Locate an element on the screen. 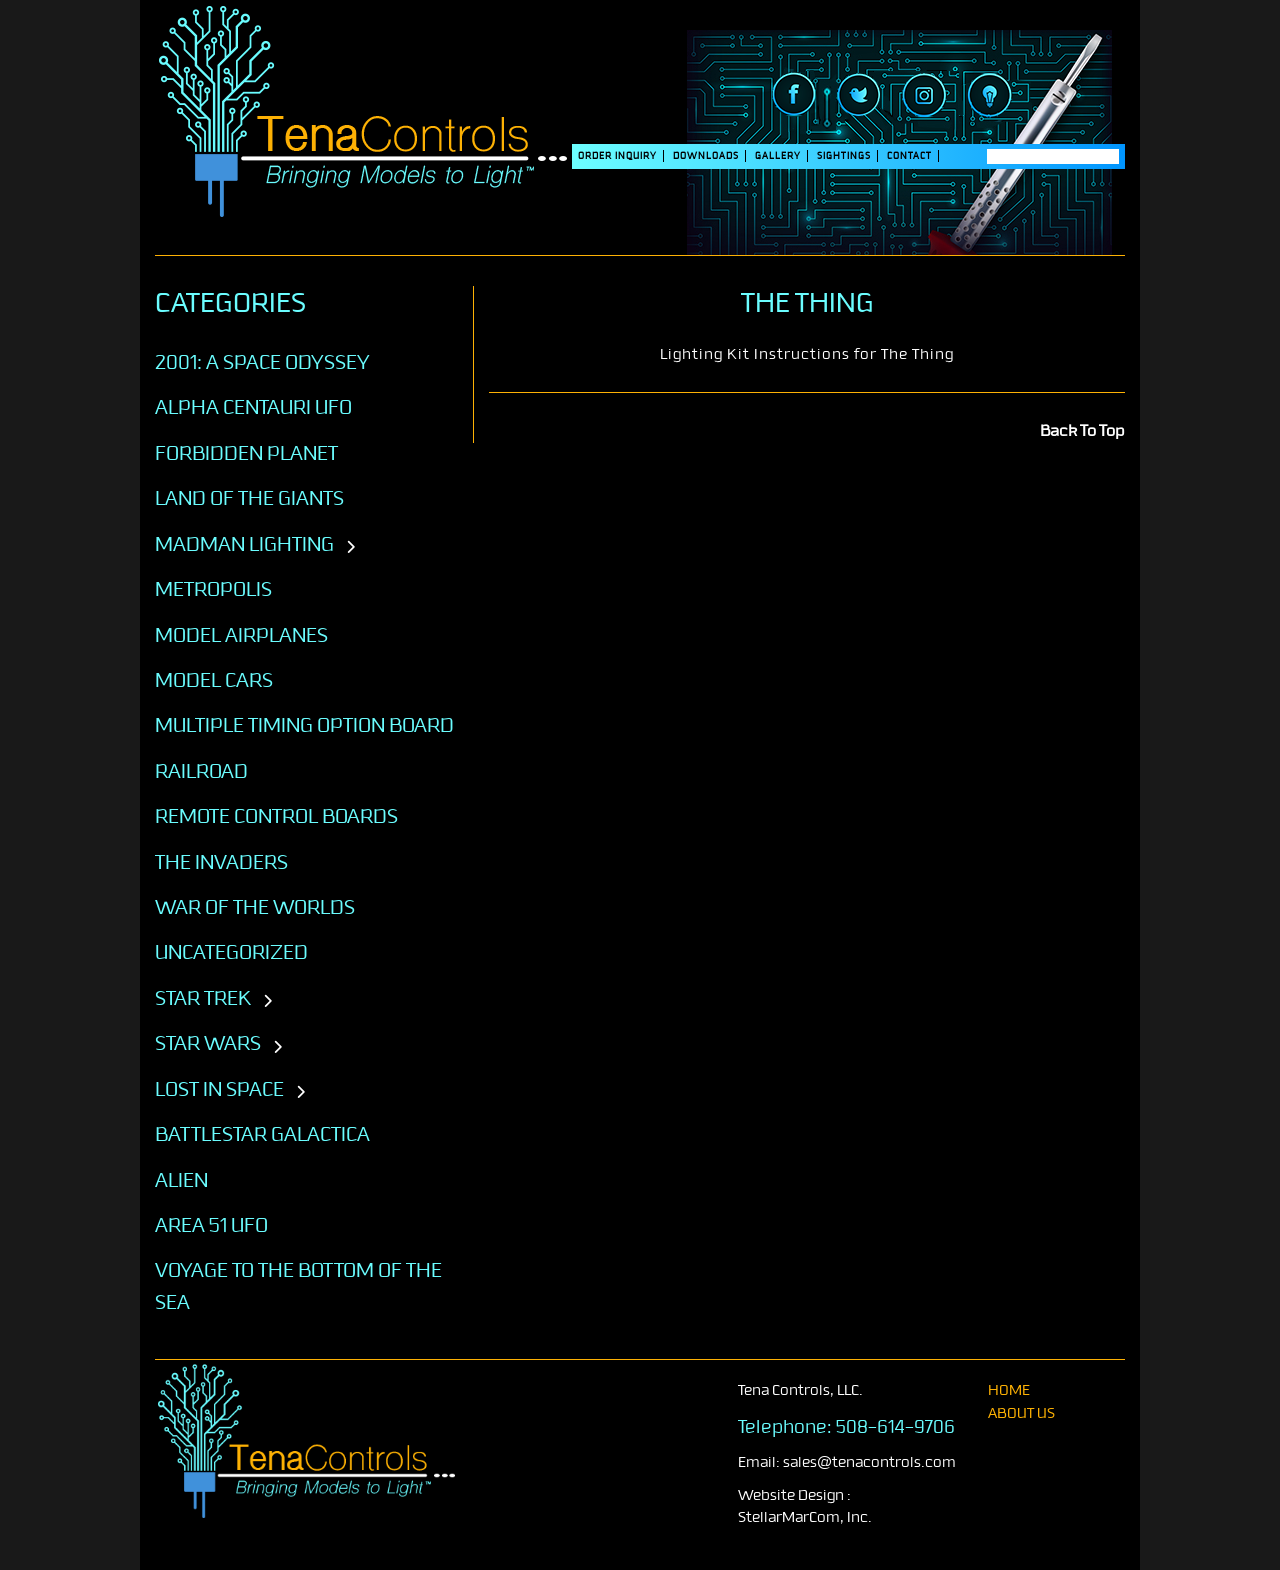 This screenshot has height=1570, width=1280. home is located at coordinates (1009, 1390).